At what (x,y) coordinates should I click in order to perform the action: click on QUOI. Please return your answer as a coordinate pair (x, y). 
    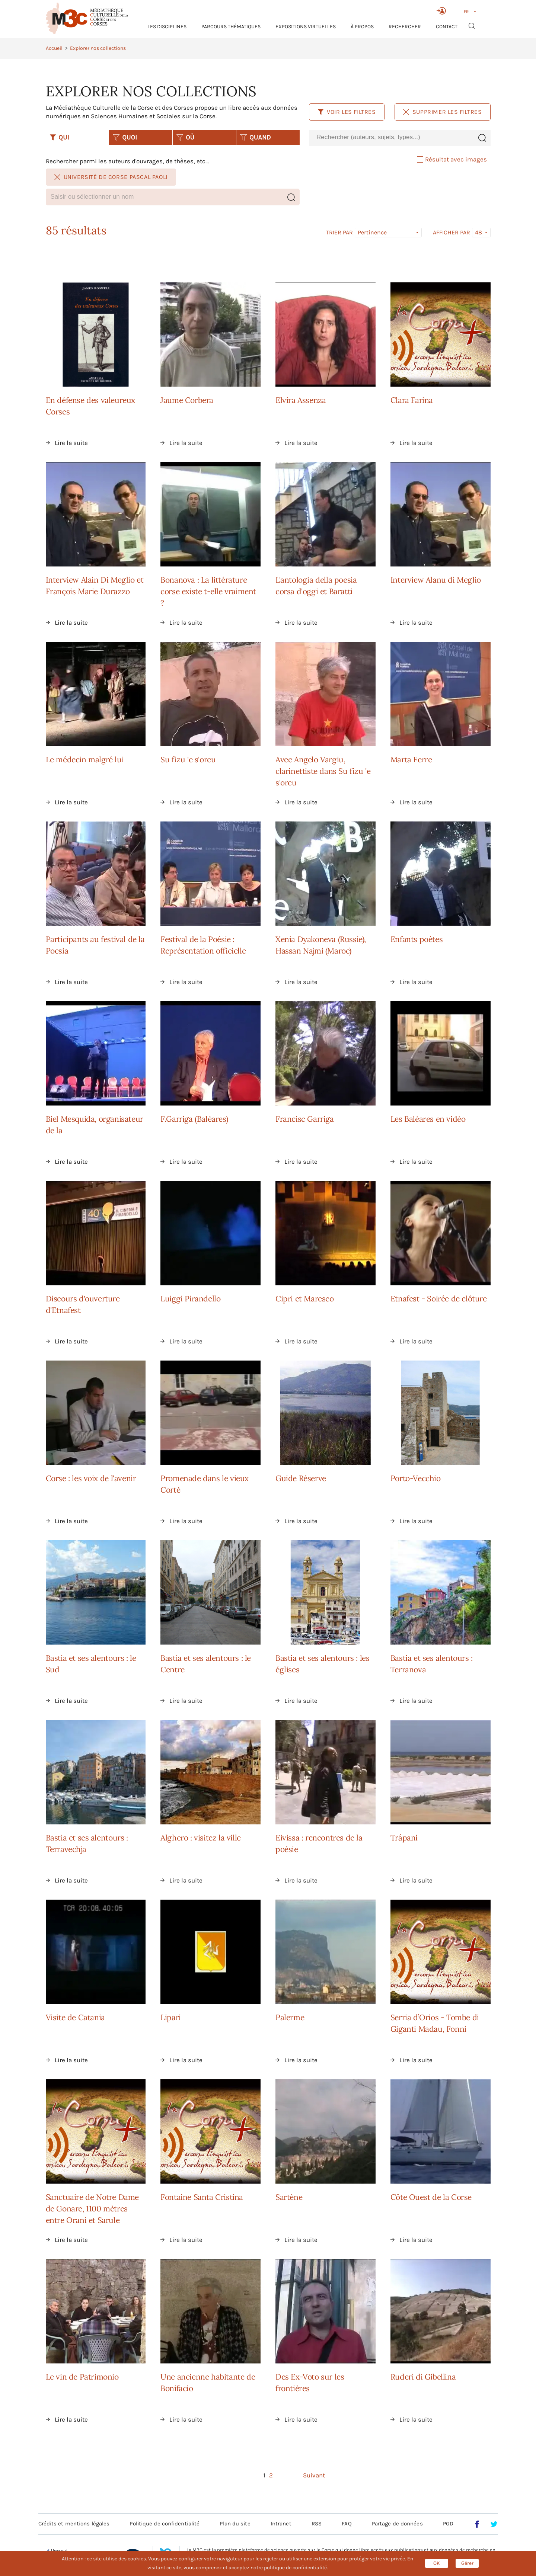
    Looking at the image, I should click on (125, 137).